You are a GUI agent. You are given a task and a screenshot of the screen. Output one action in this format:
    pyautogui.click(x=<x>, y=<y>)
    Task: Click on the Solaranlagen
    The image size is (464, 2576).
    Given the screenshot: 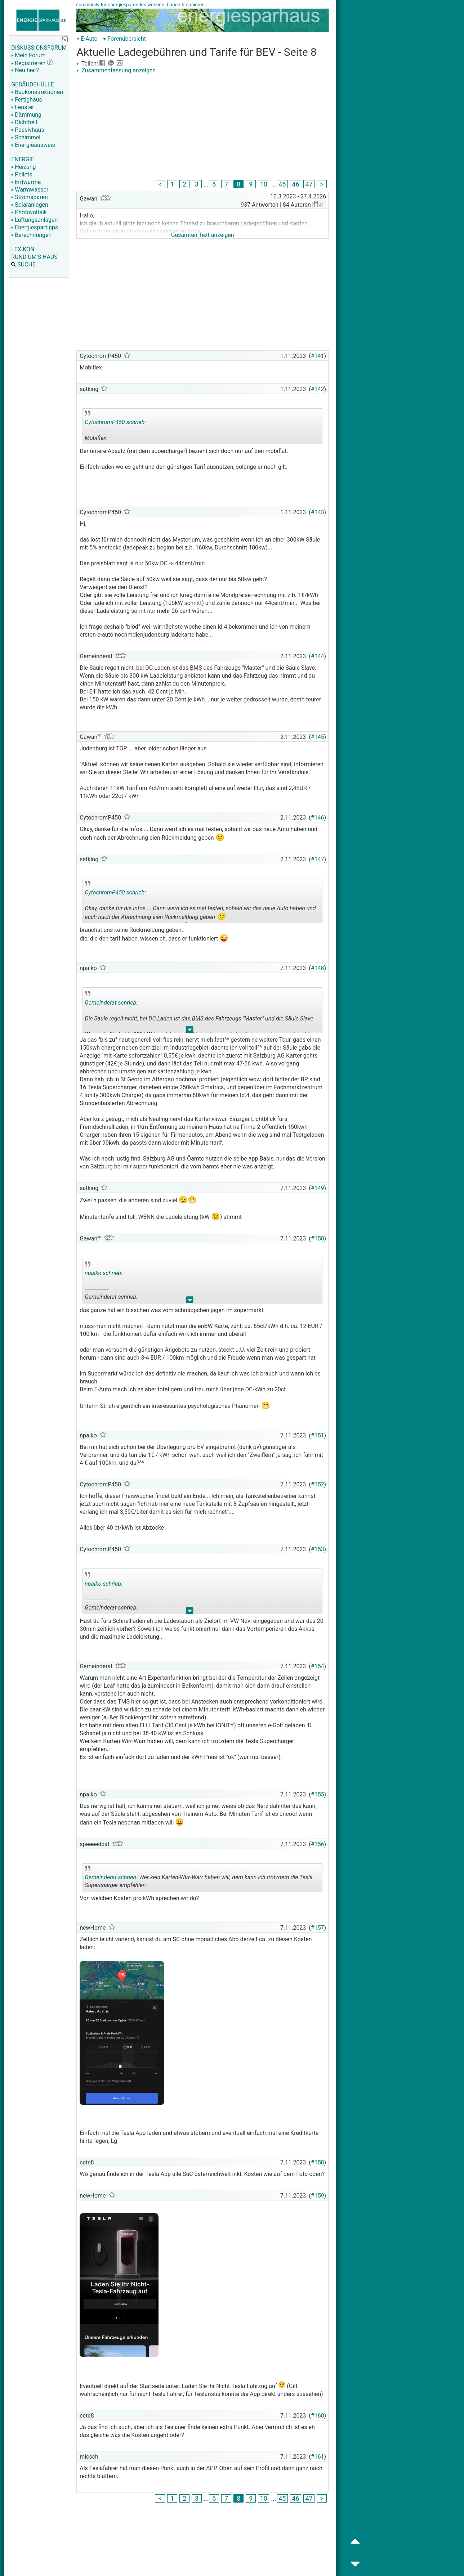 What is the action you would take?
    pyautogui.click(x=29, y=204)
    